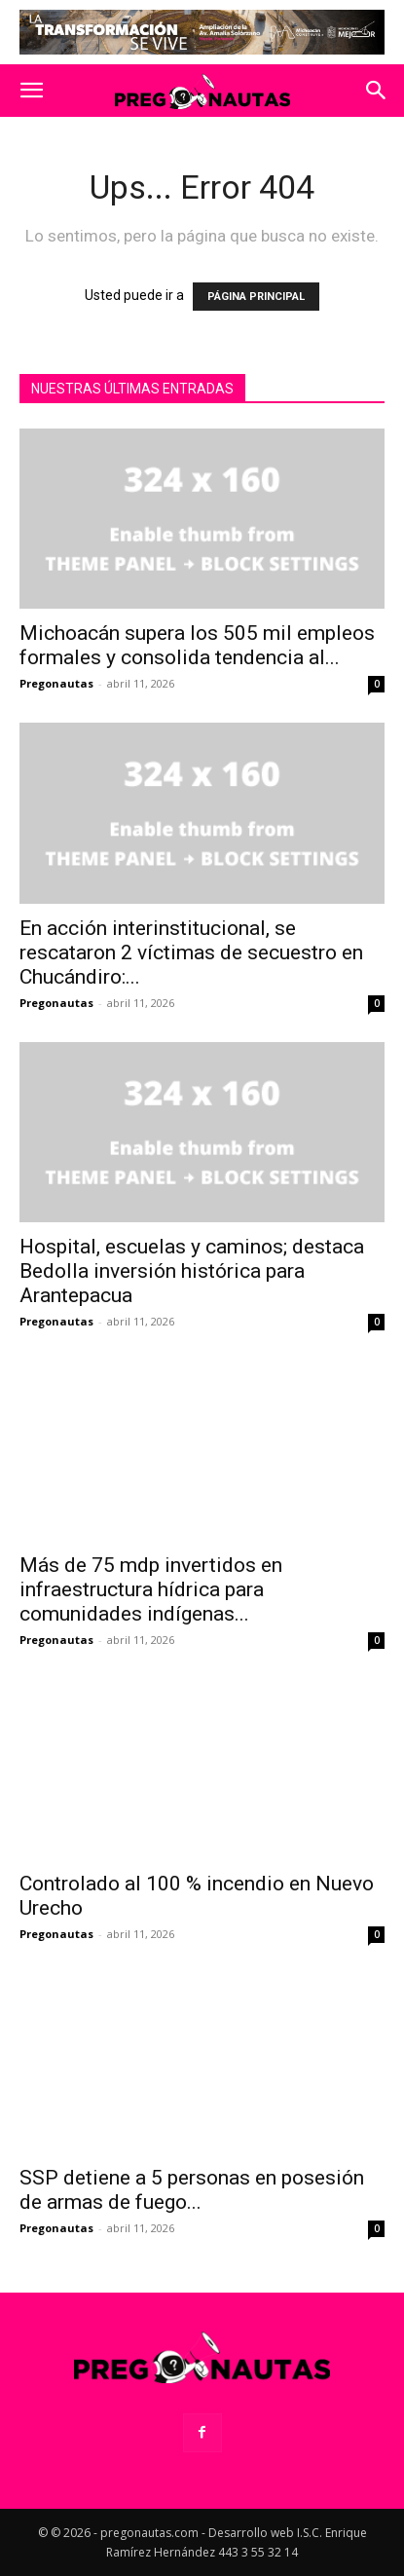 The width and height of the screenshot is (404, 2576). Describe the element at coordinates (191, 2190) in the screenshot. I see `SSP detiene a 5 personas en posesión de armas de fuego...` at that location.